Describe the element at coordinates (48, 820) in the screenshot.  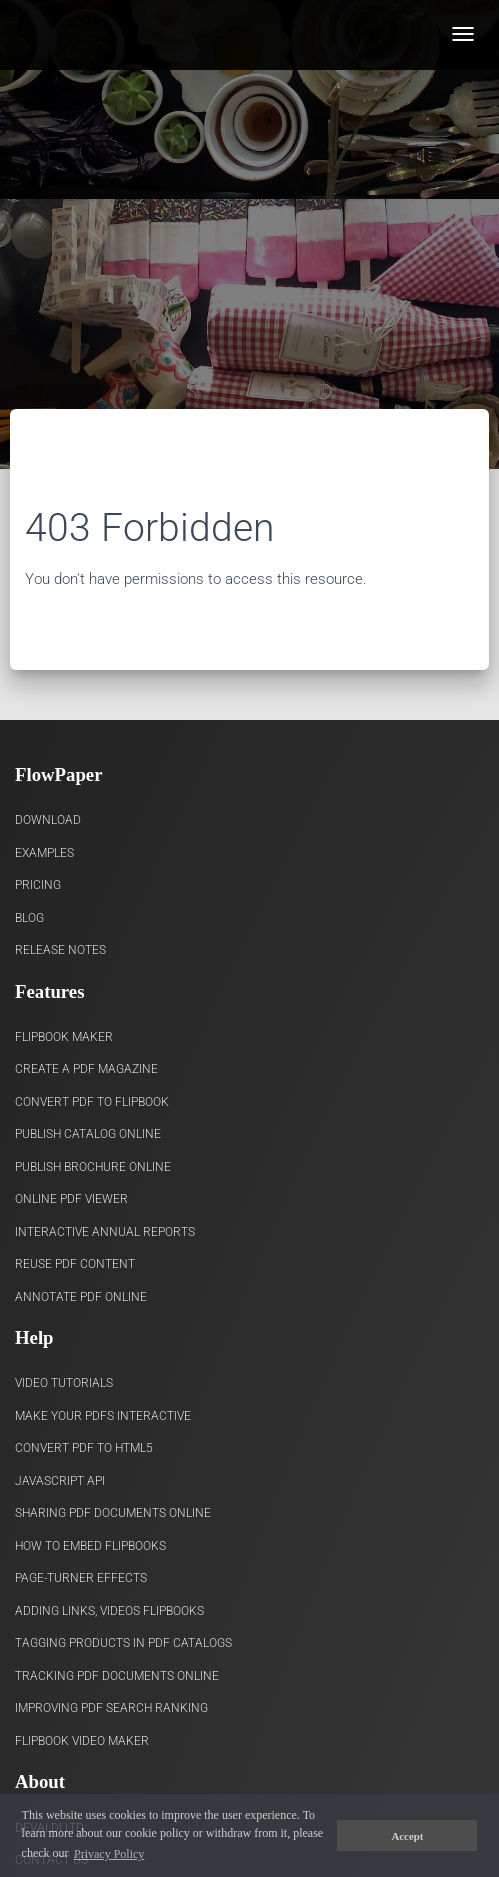
I see `Download` at that location.